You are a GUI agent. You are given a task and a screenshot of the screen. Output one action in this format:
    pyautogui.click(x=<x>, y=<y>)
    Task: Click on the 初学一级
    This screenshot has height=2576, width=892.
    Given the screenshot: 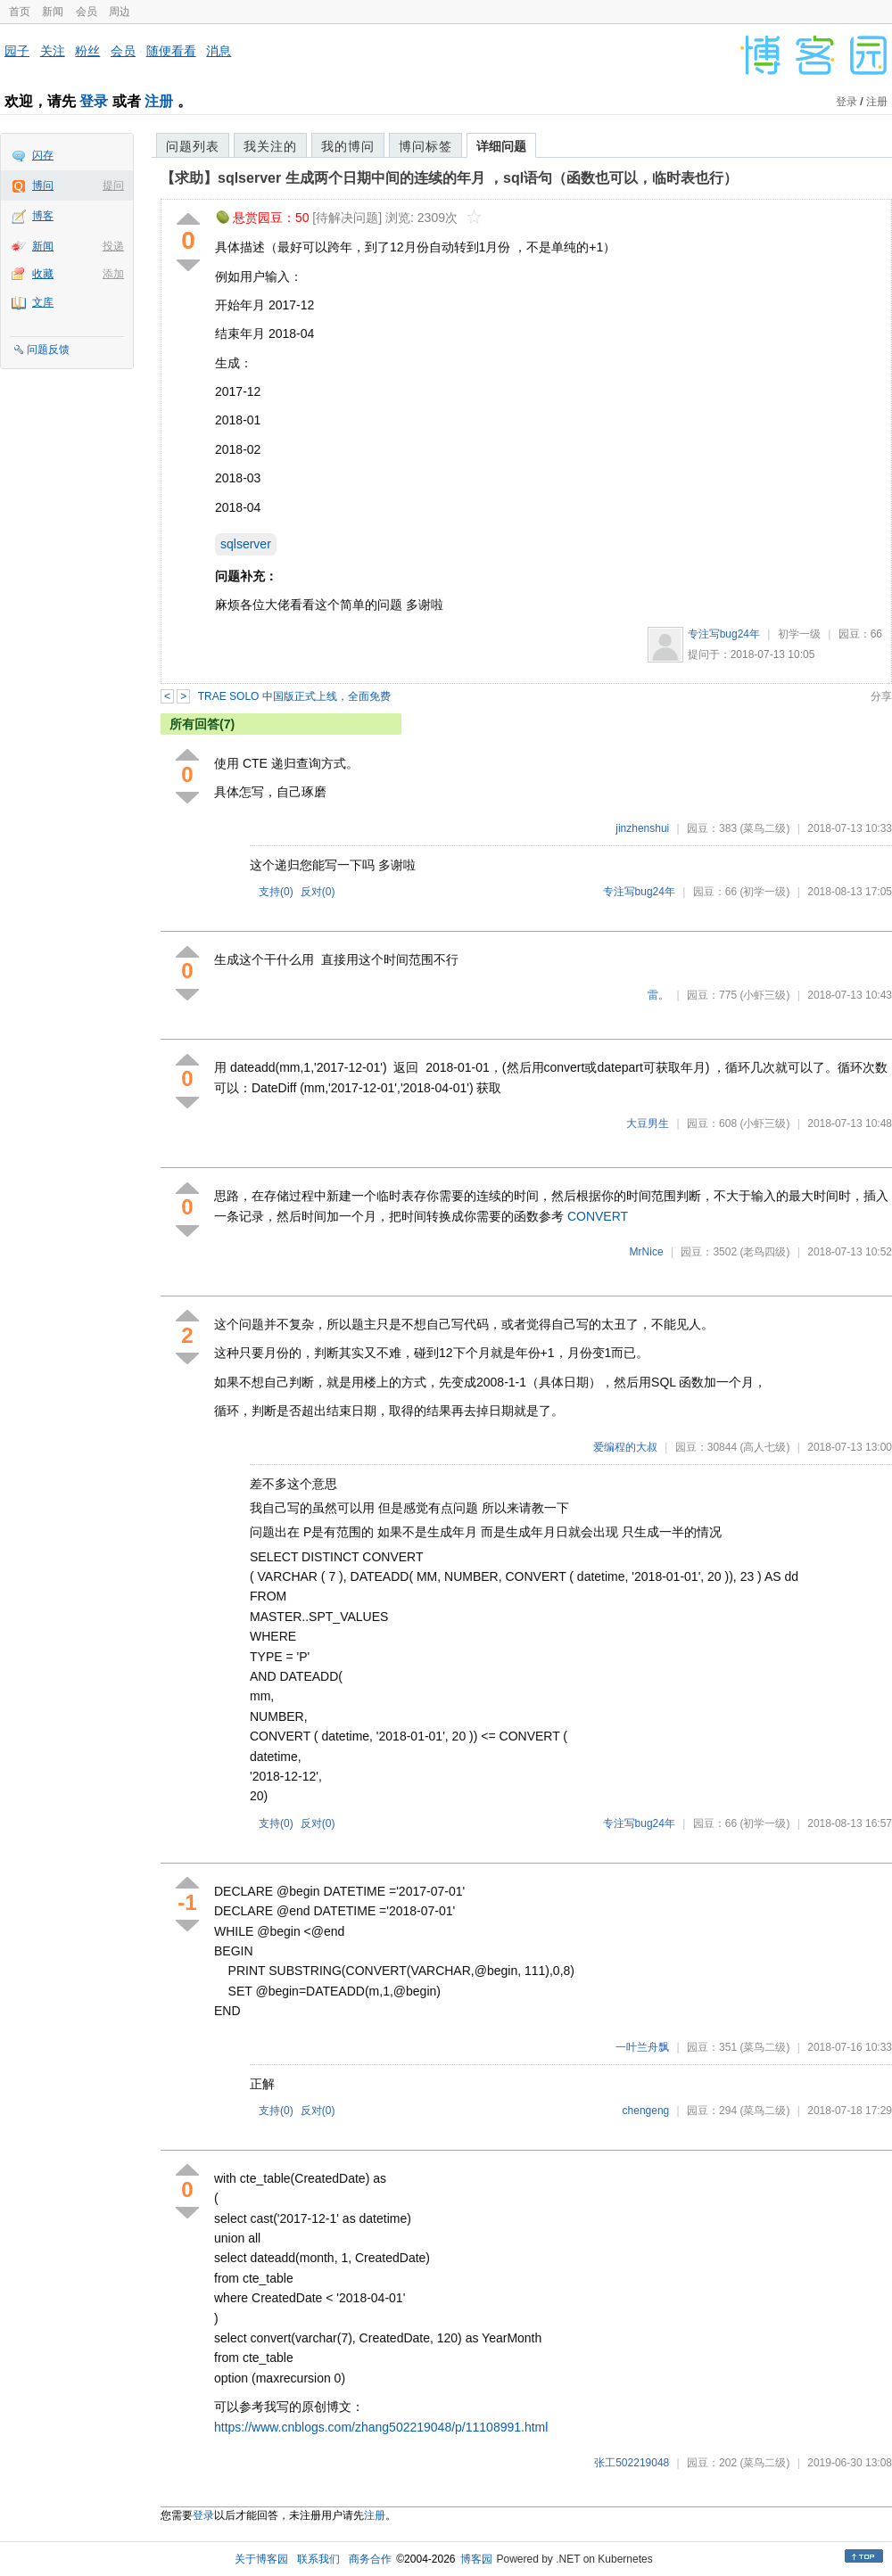 What is the action you would take?
    pyautogui.click(x=799, y=634)
    